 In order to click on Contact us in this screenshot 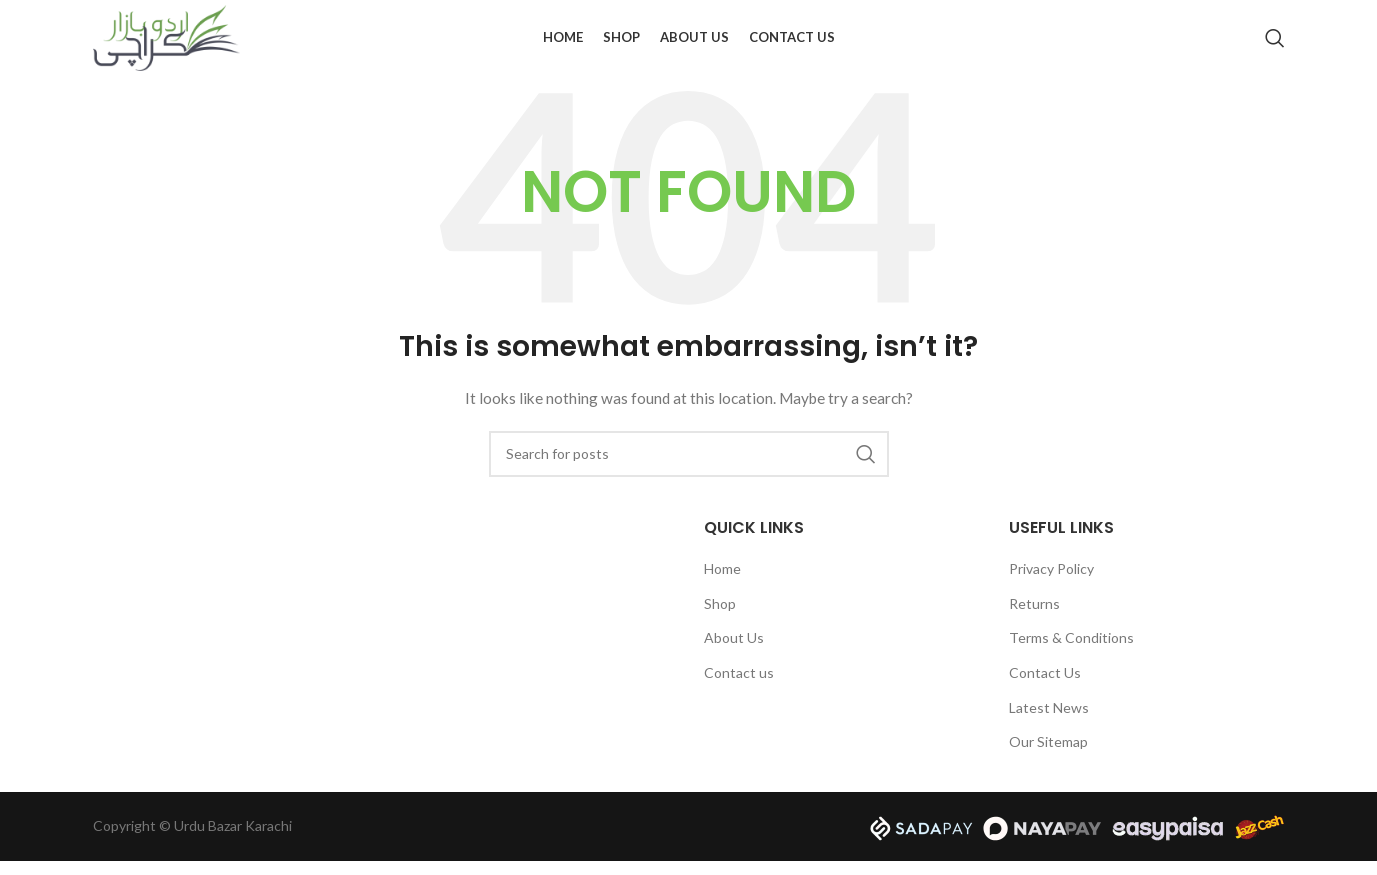, I will do `click(739, 686)`.